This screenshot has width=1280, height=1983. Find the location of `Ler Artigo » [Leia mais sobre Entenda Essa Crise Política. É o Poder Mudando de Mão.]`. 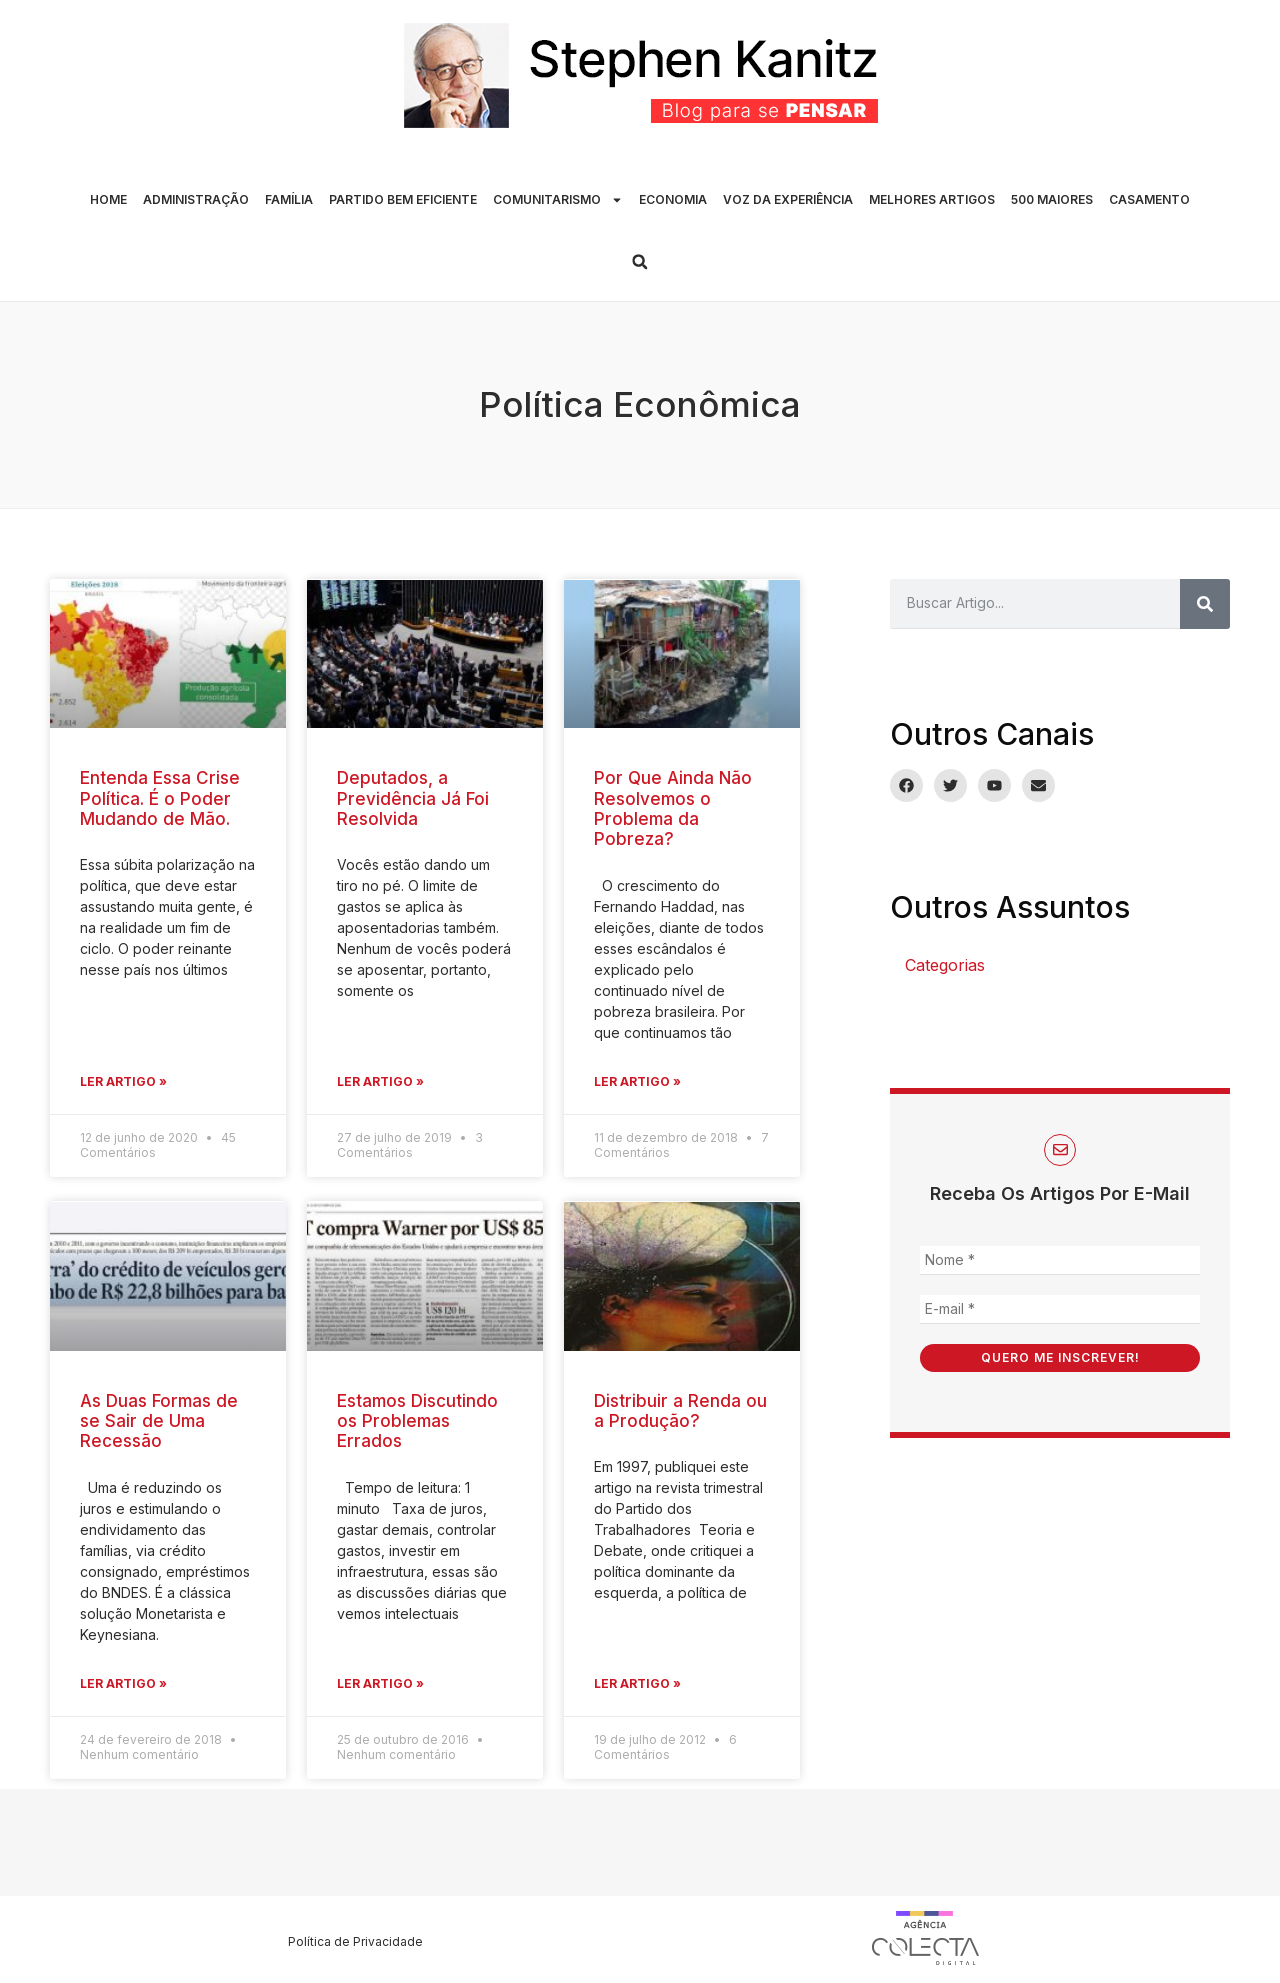

Ler Artigo » [Leia mais sobre Entenda Essa Crise Política. É o Poder Mudando de Mão.] is located at coordinates (123, 1081).